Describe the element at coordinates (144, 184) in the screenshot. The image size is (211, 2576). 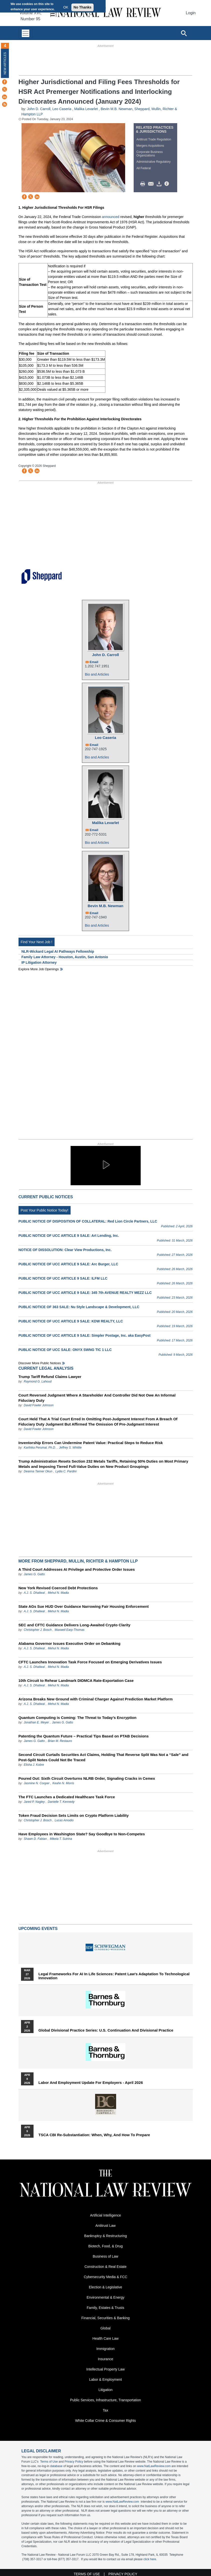
I see `Print` at that location.